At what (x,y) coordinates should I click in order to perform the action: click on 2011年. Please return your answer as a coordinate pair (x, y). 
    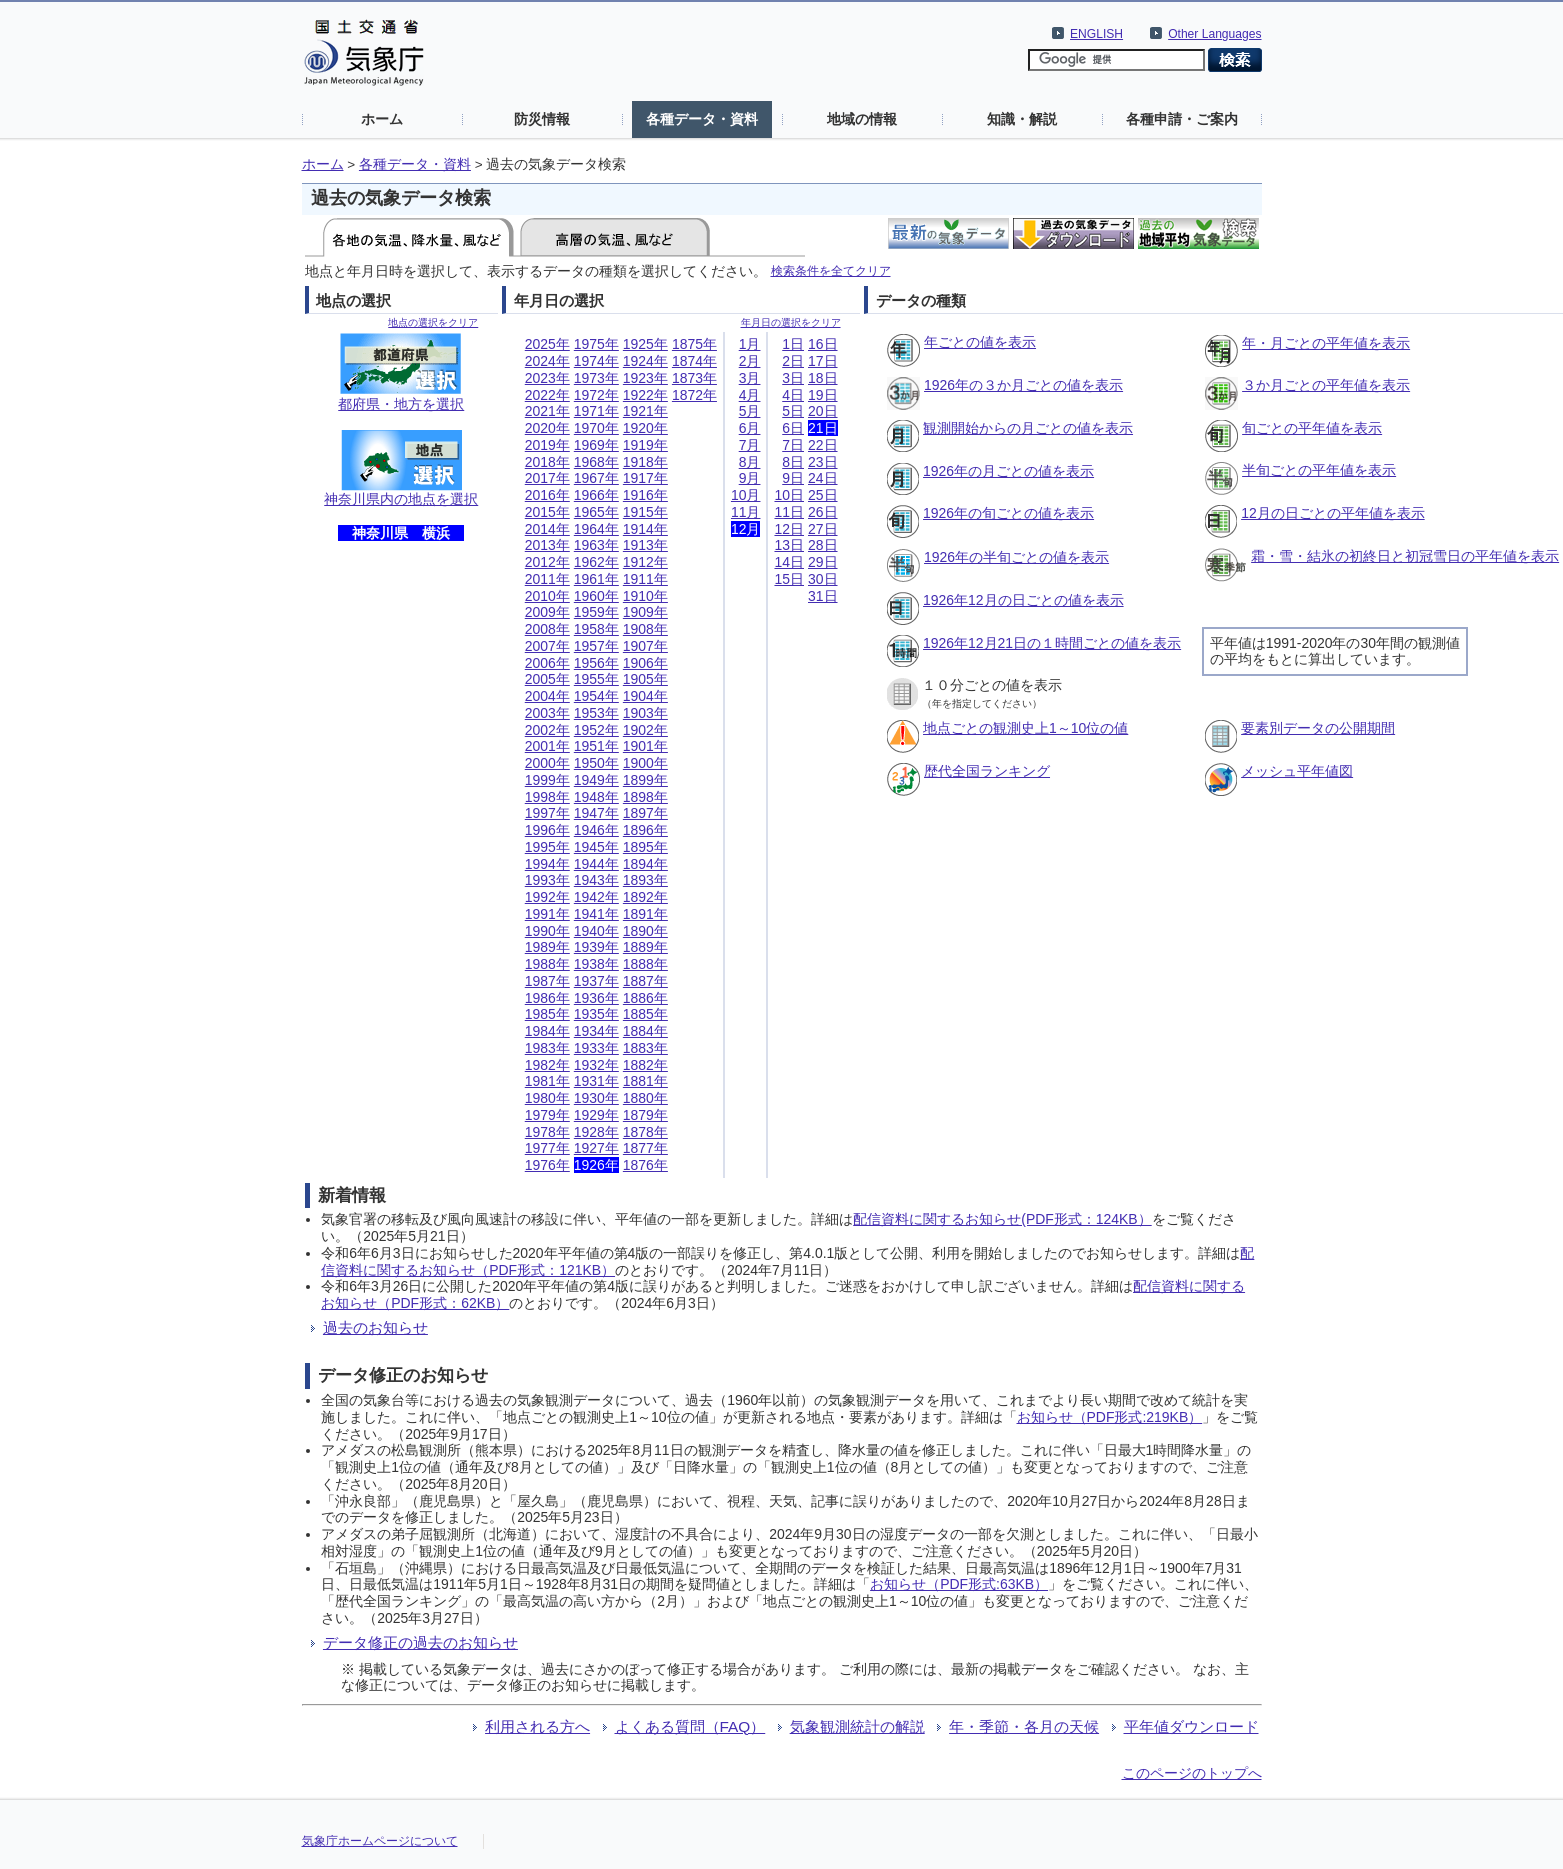
    Looking at the image, I should click on (547, 579).